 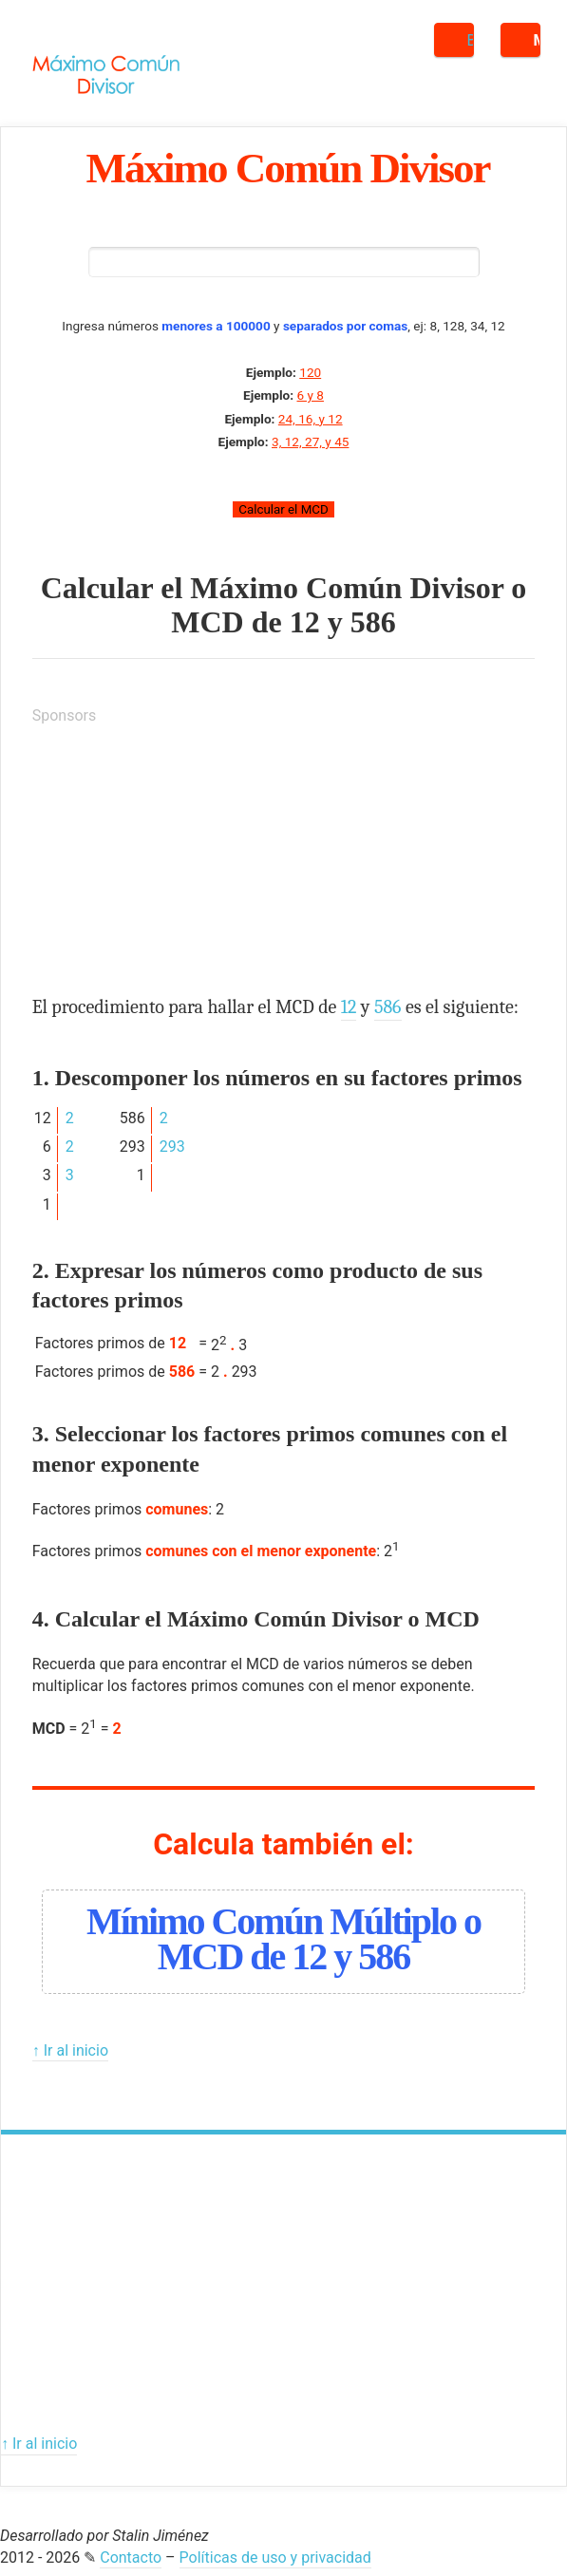 I want to click on 586, so click(x=373, y=622).